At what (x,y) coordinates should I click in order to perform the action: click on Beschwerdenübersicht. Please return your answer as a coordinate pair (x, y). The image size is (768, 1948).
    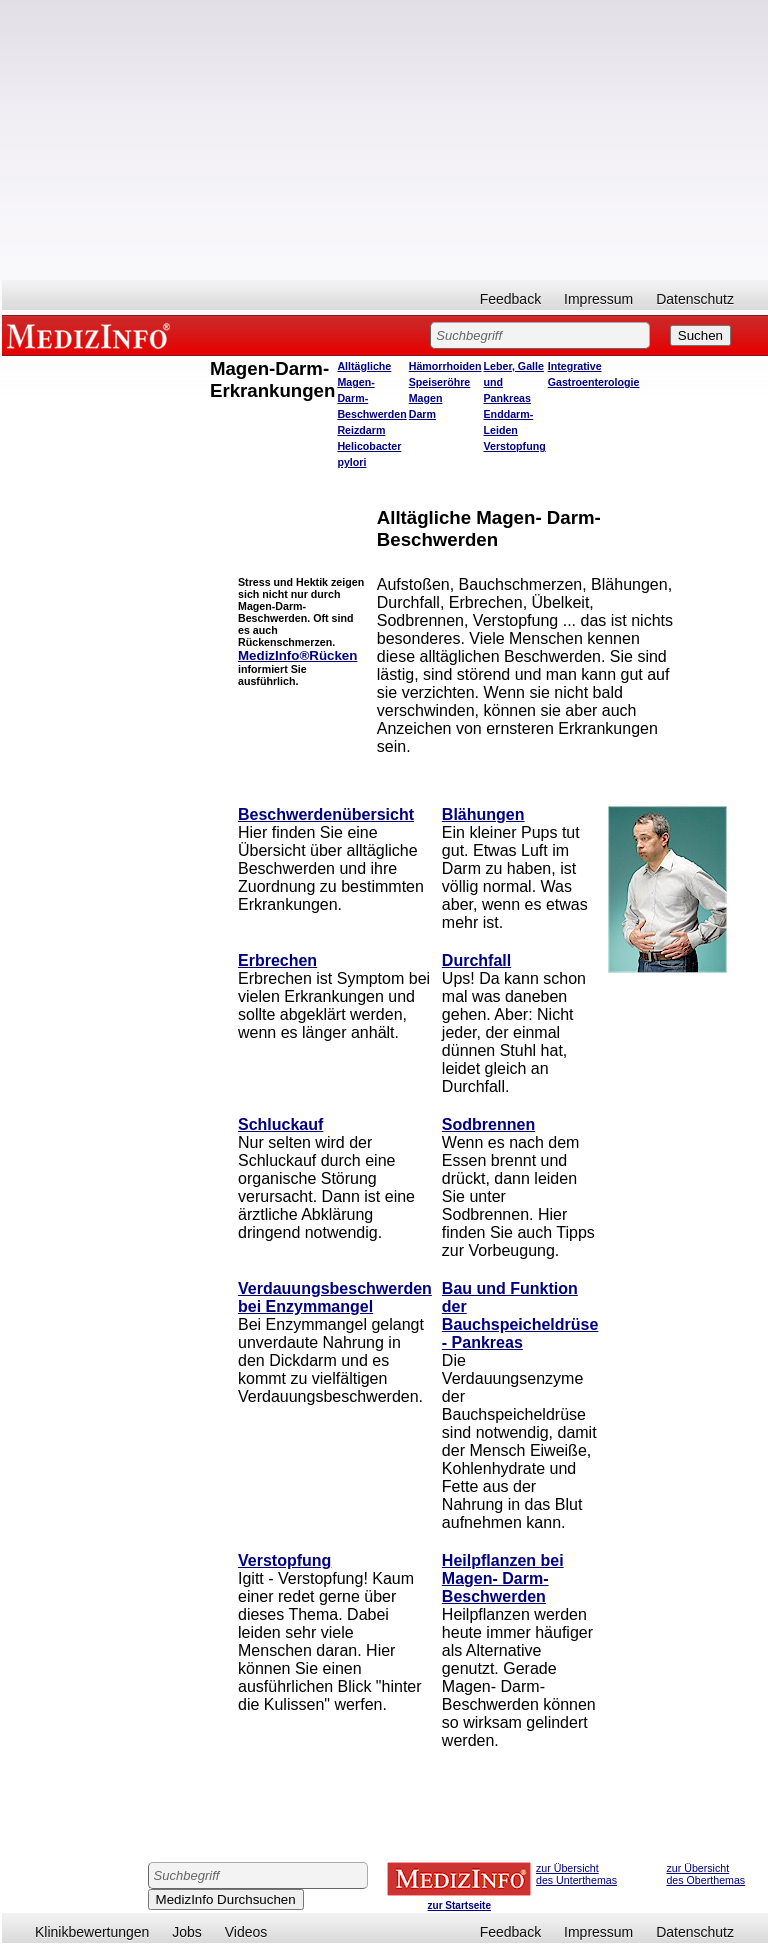
    Looking at the image, I should click on (326, 814).